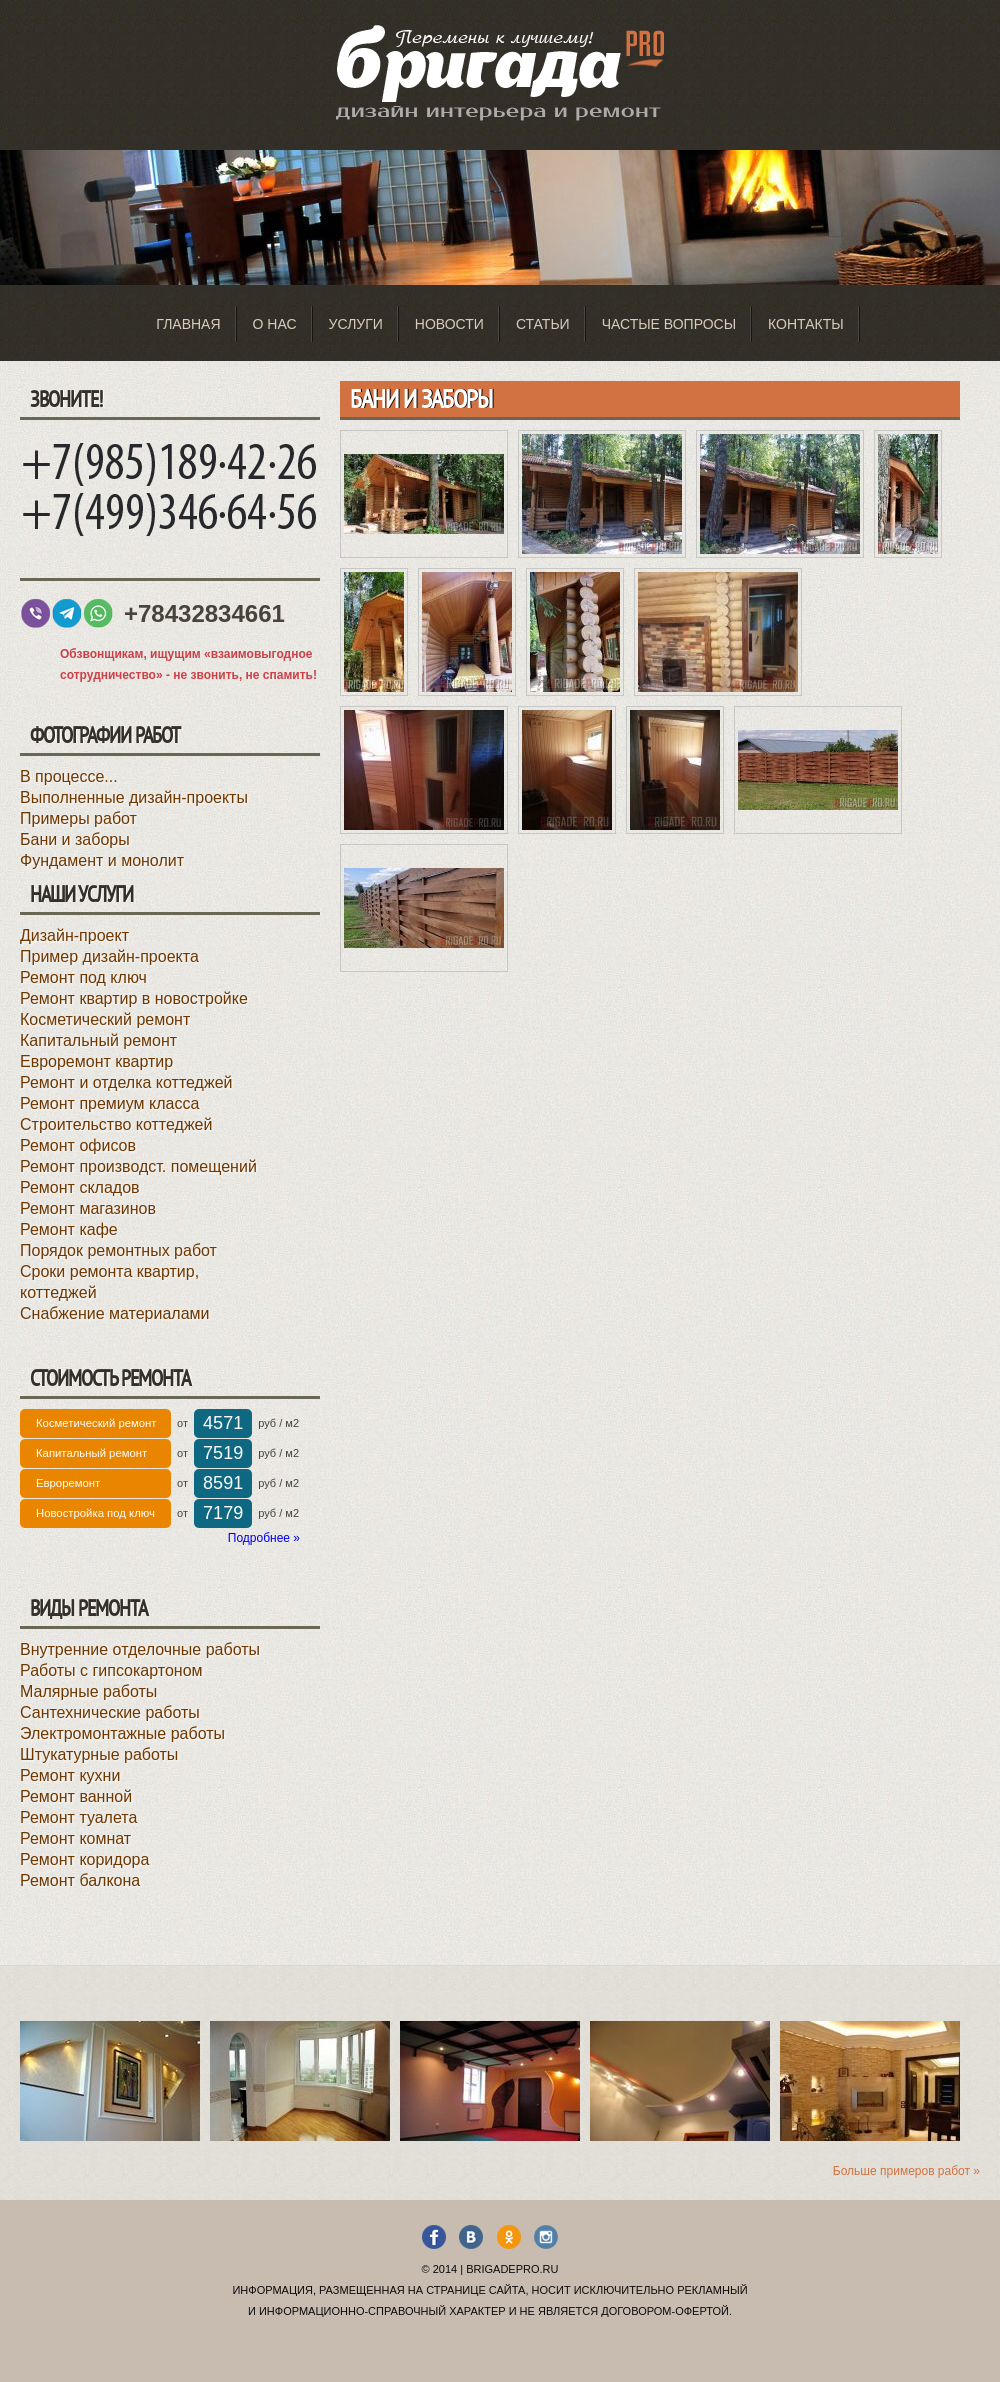 The width and height of the screenshot is (1000, 2382). I want to click on Ремонт под ключ, so click(83, 977).